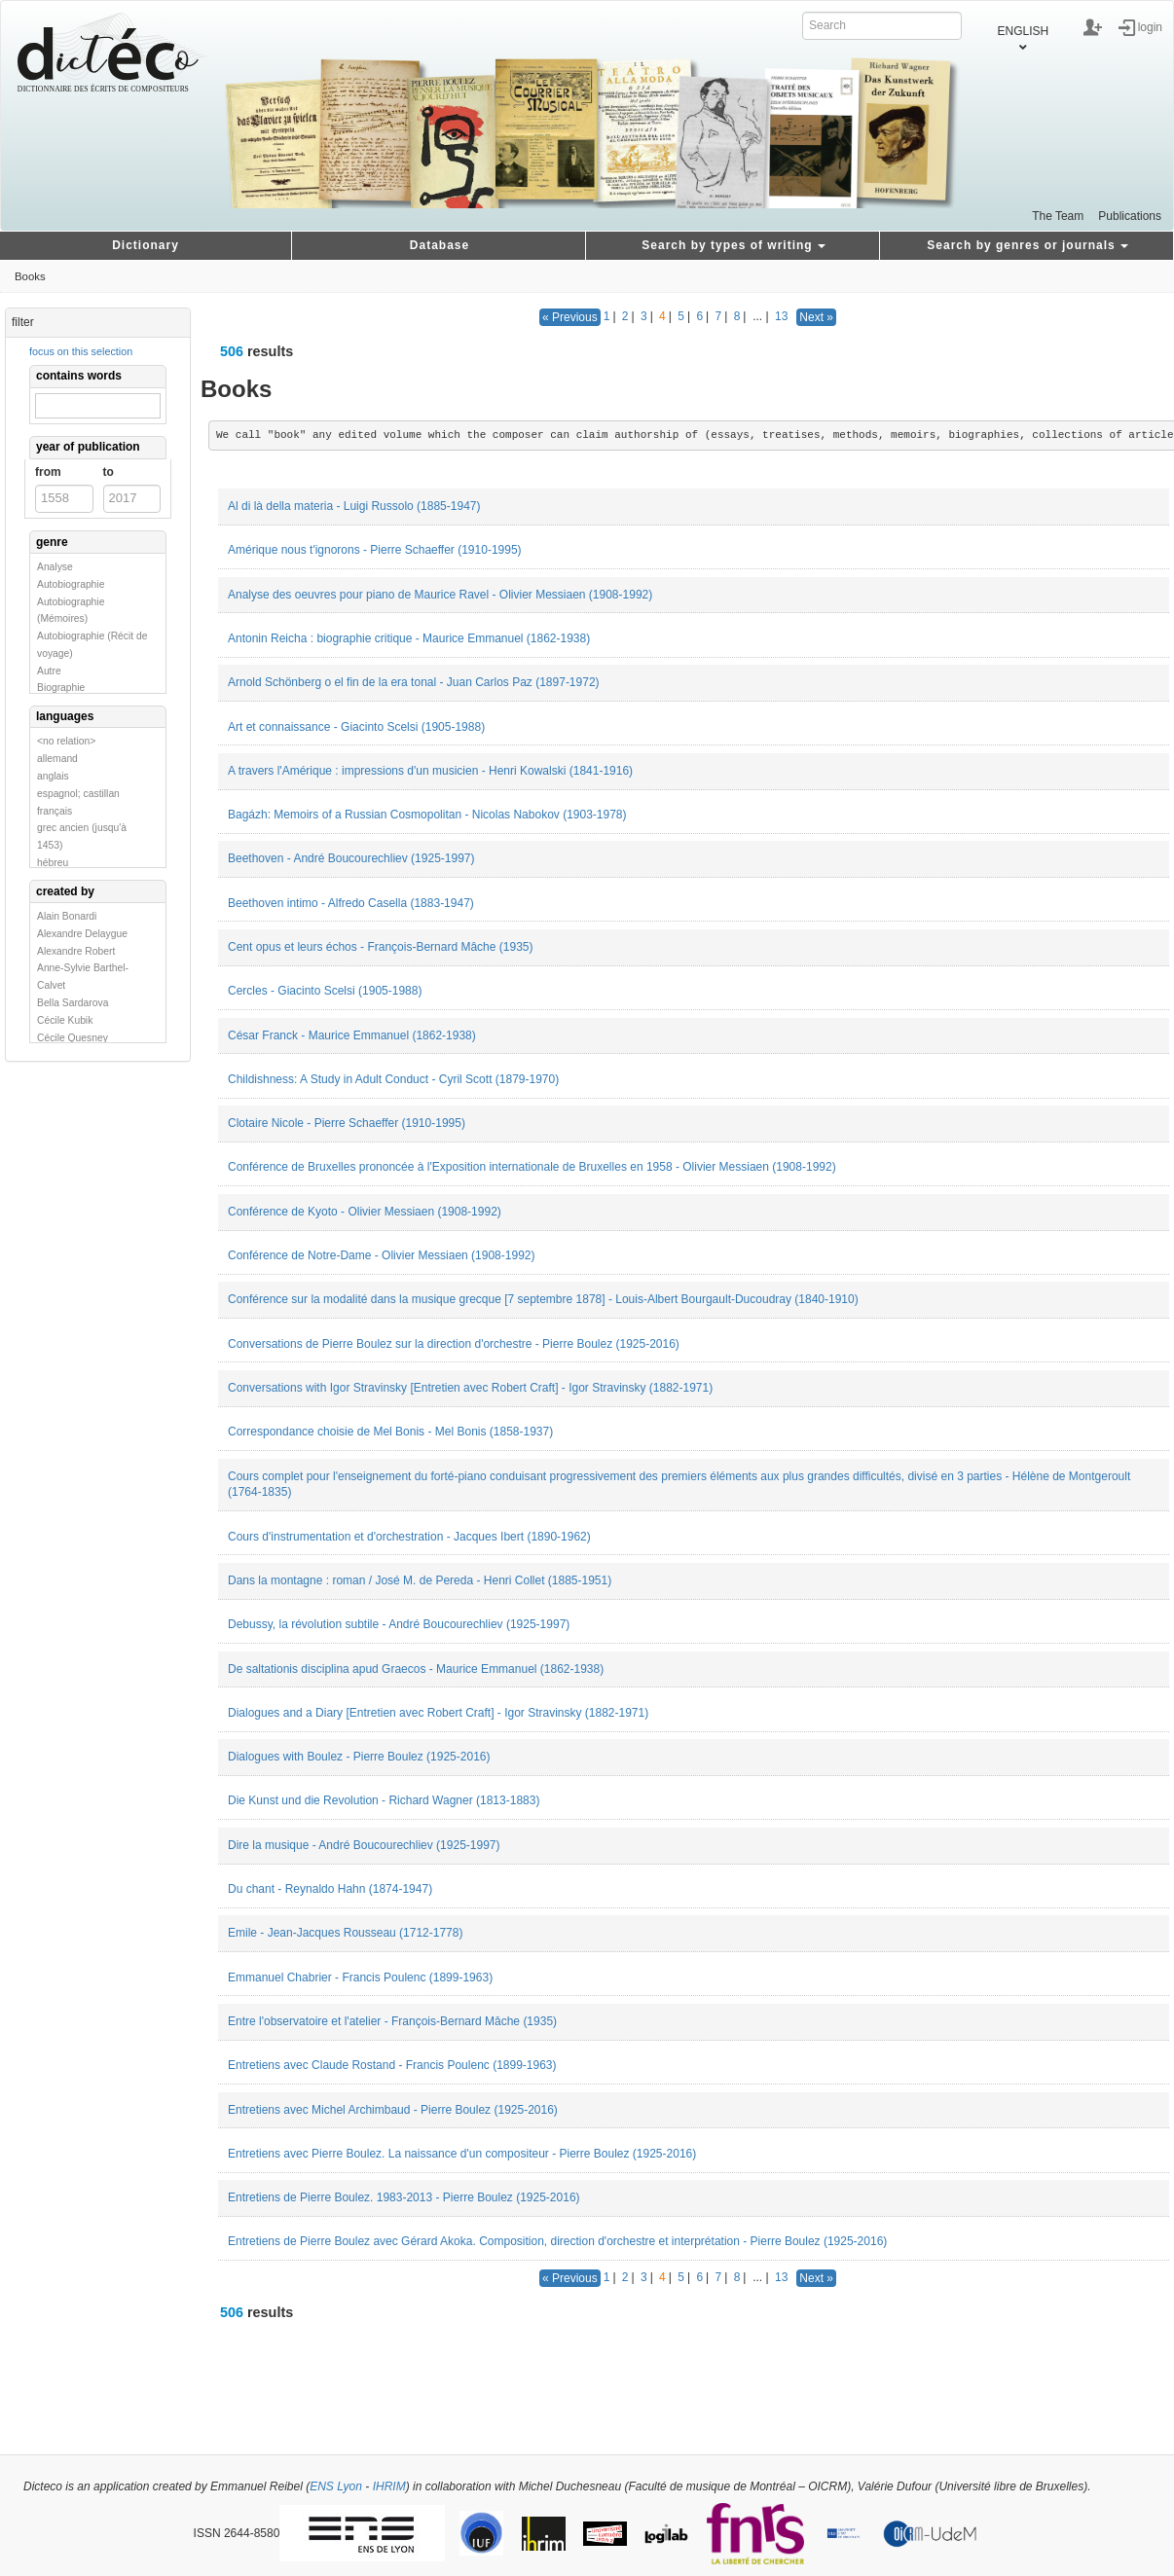 This screenshot has width=1174, height=2576. I want to click on Entretiens avec Pierre Boulez. La naissance d'un compositeur - Pierre Boulez (1925-2016), so click(462, 2153).